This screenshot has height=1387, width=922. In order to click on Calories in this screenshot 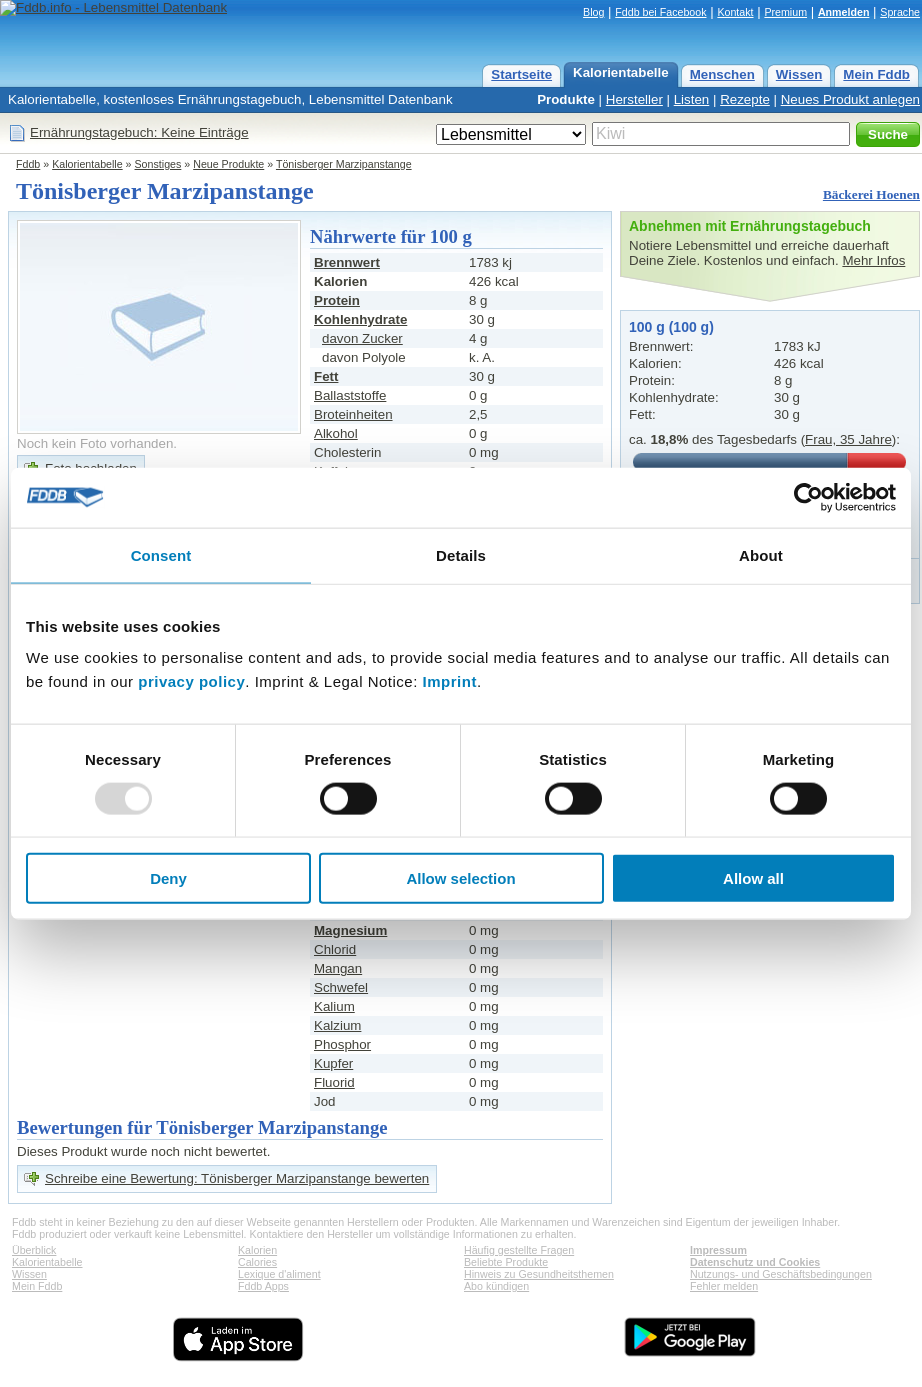, I will do `click(257, 1262)`.